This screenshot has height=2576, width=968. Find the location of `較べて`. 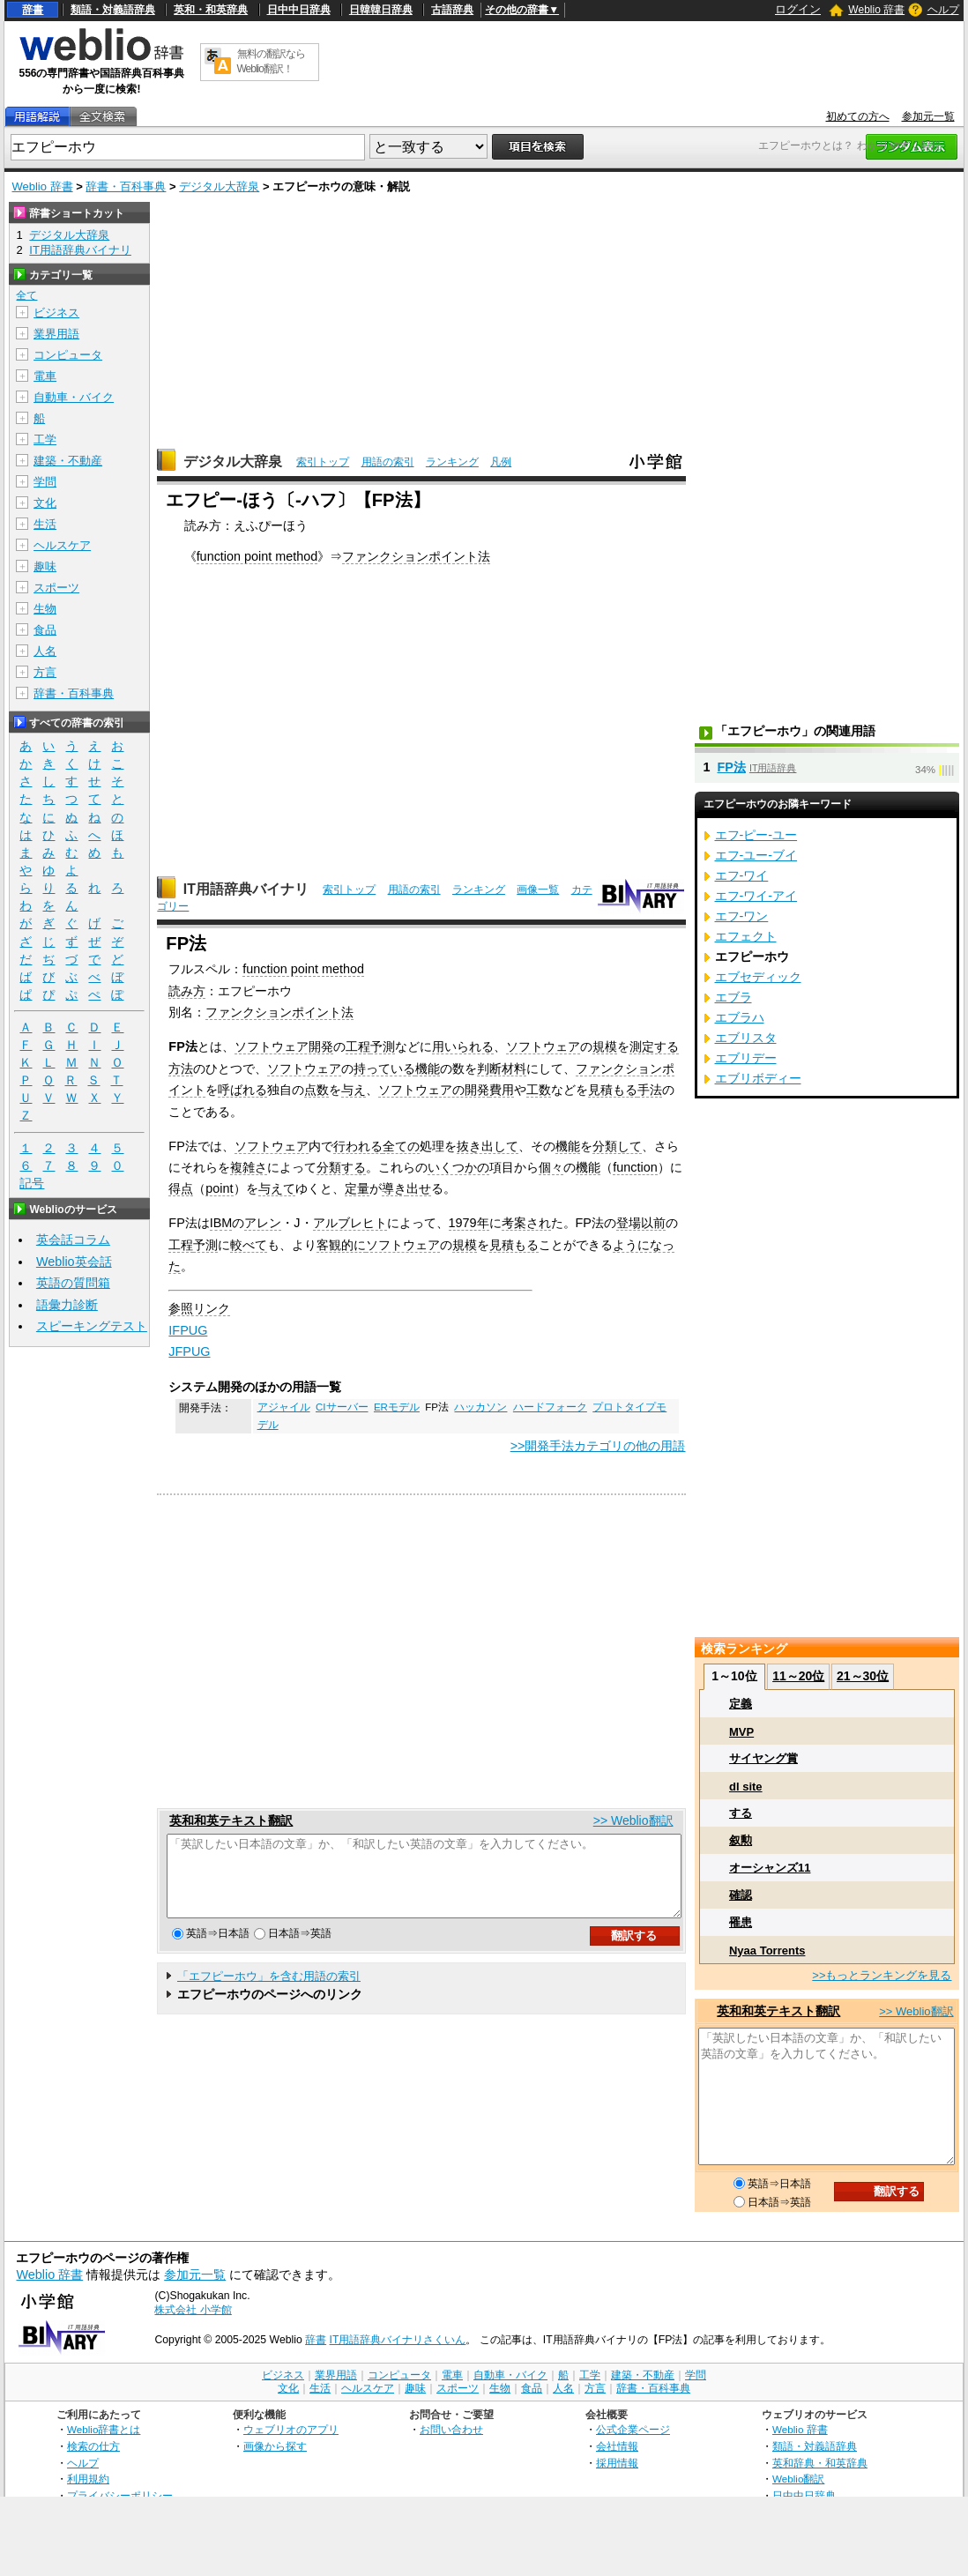

較べて is located at coordinates (248, 1245).